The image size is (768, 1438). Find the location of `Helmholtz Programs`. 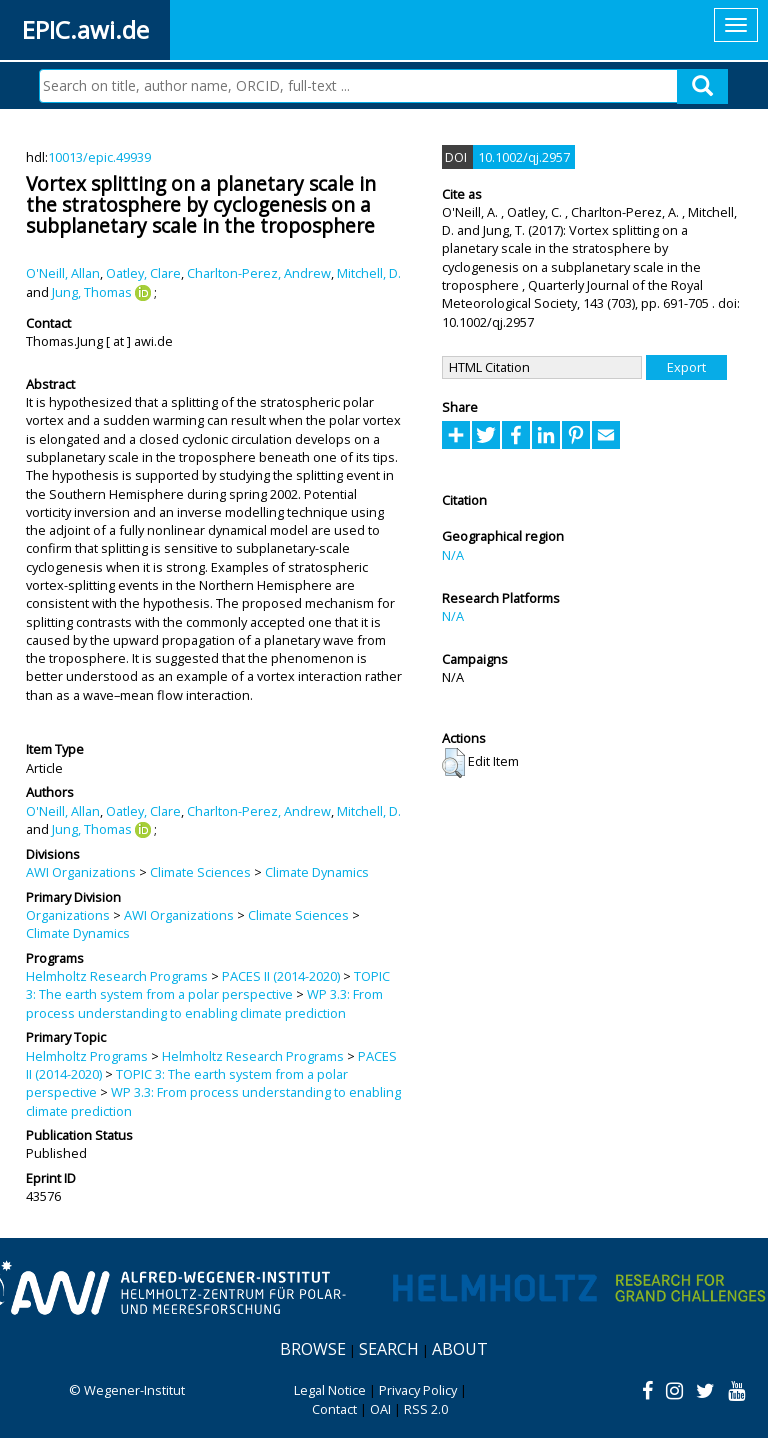

Helmholtz Programs is located at coordinates (87, 1056).